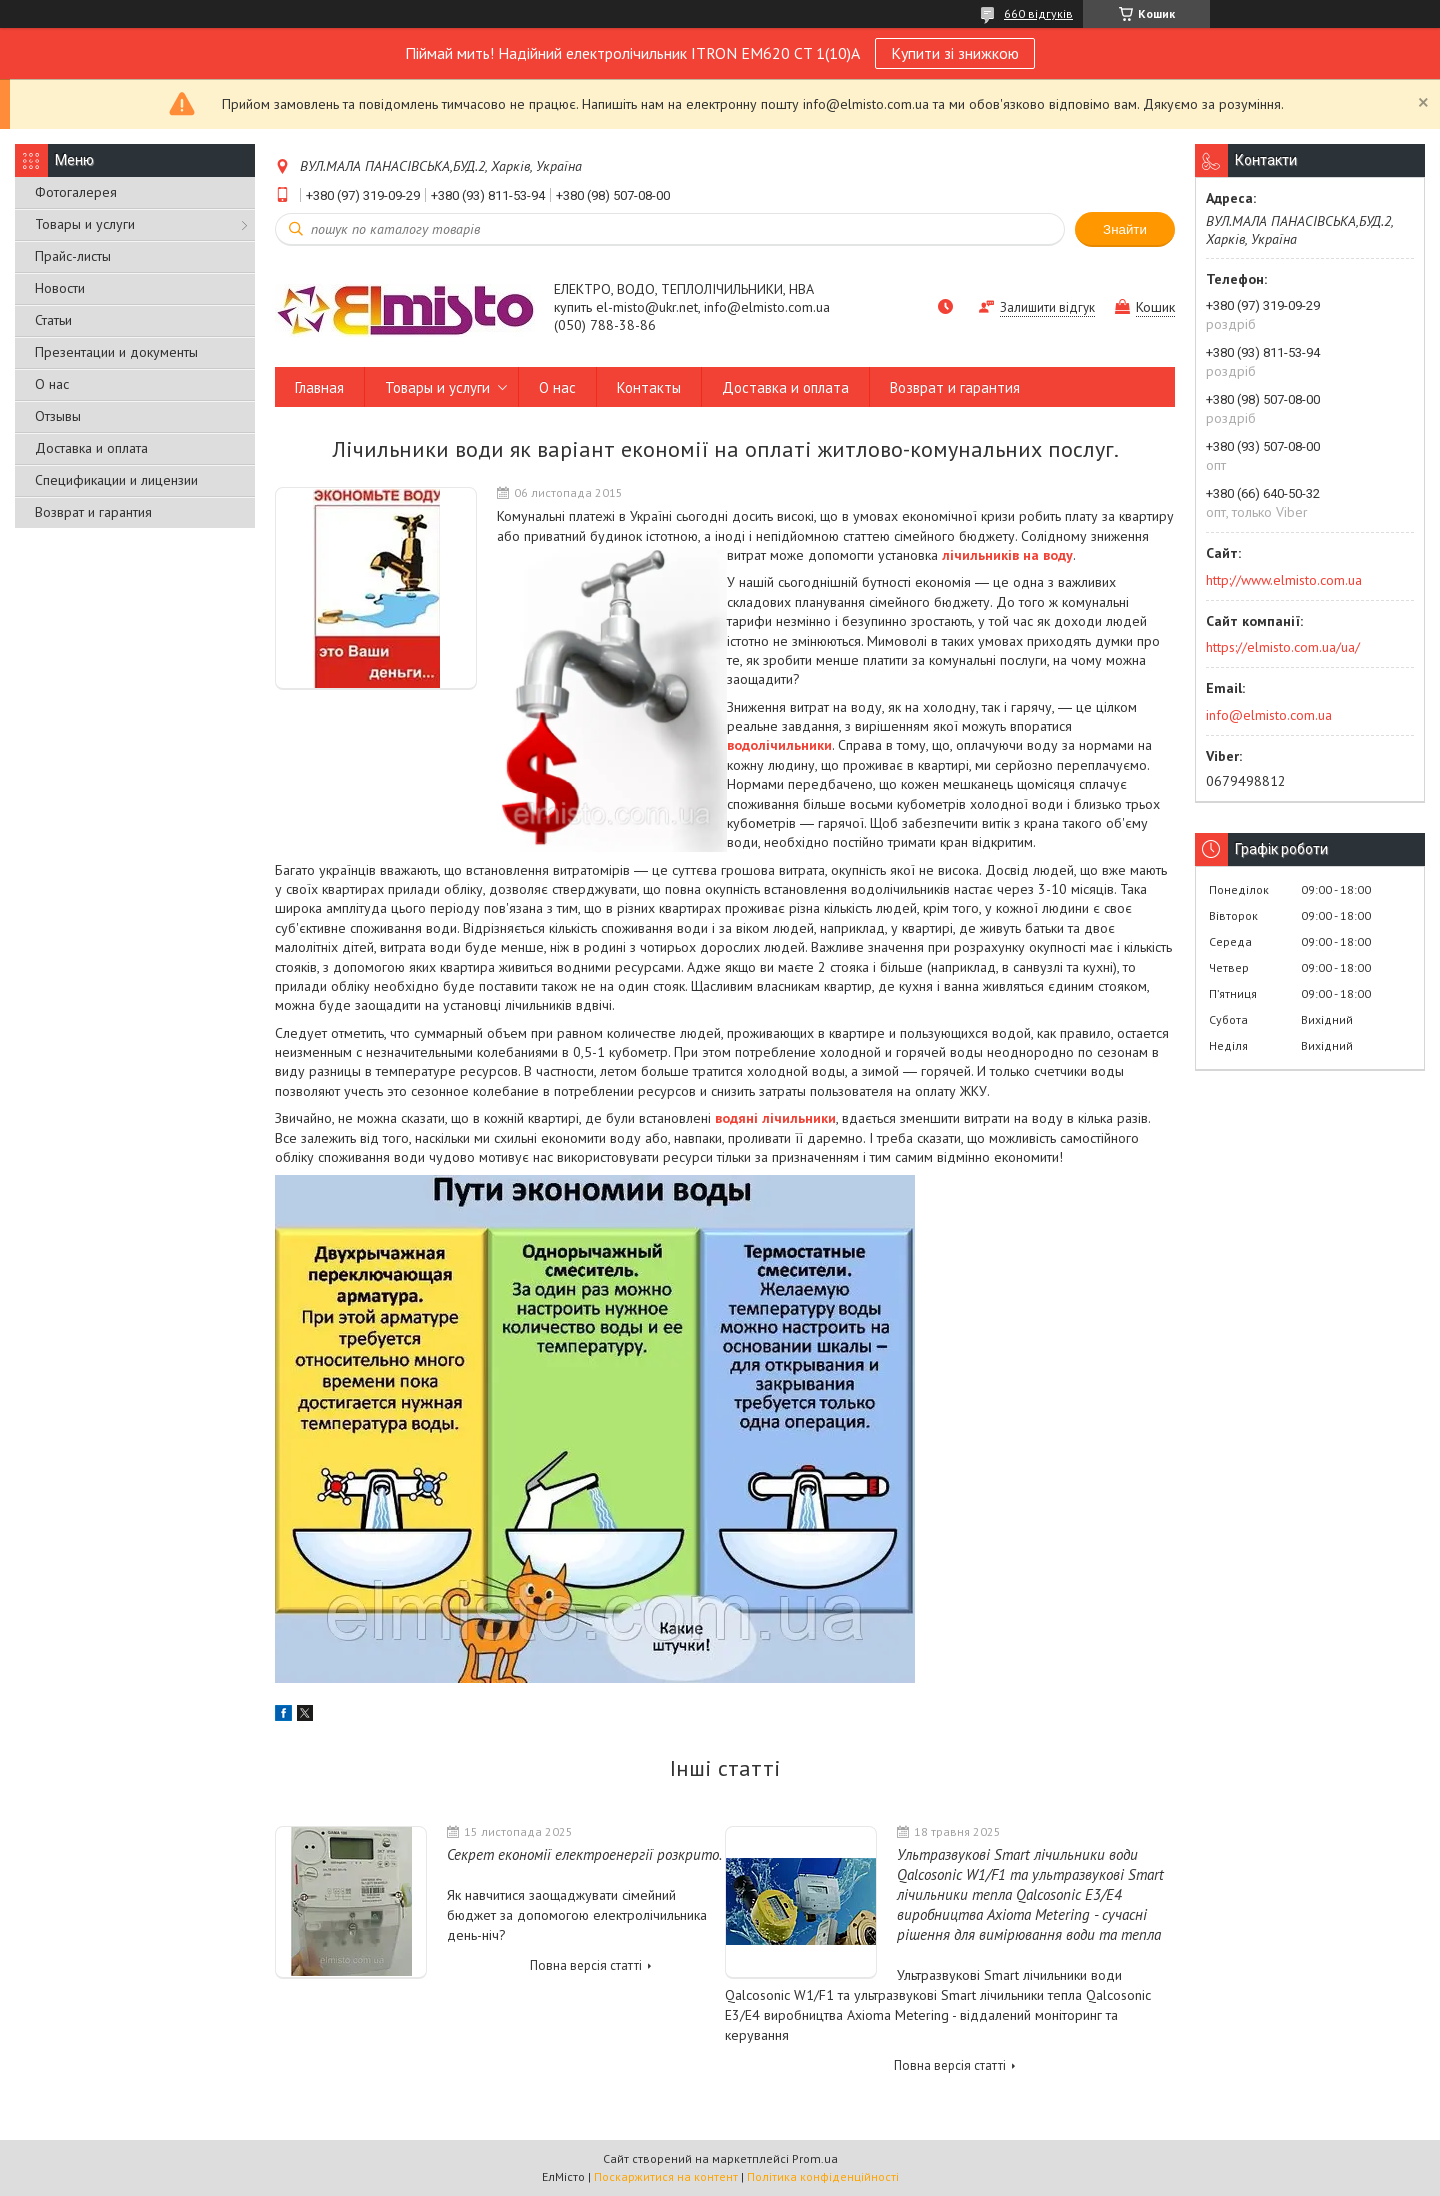 The image size is (1440, 2196). I want to click on Отзывы, so click(58, 416).